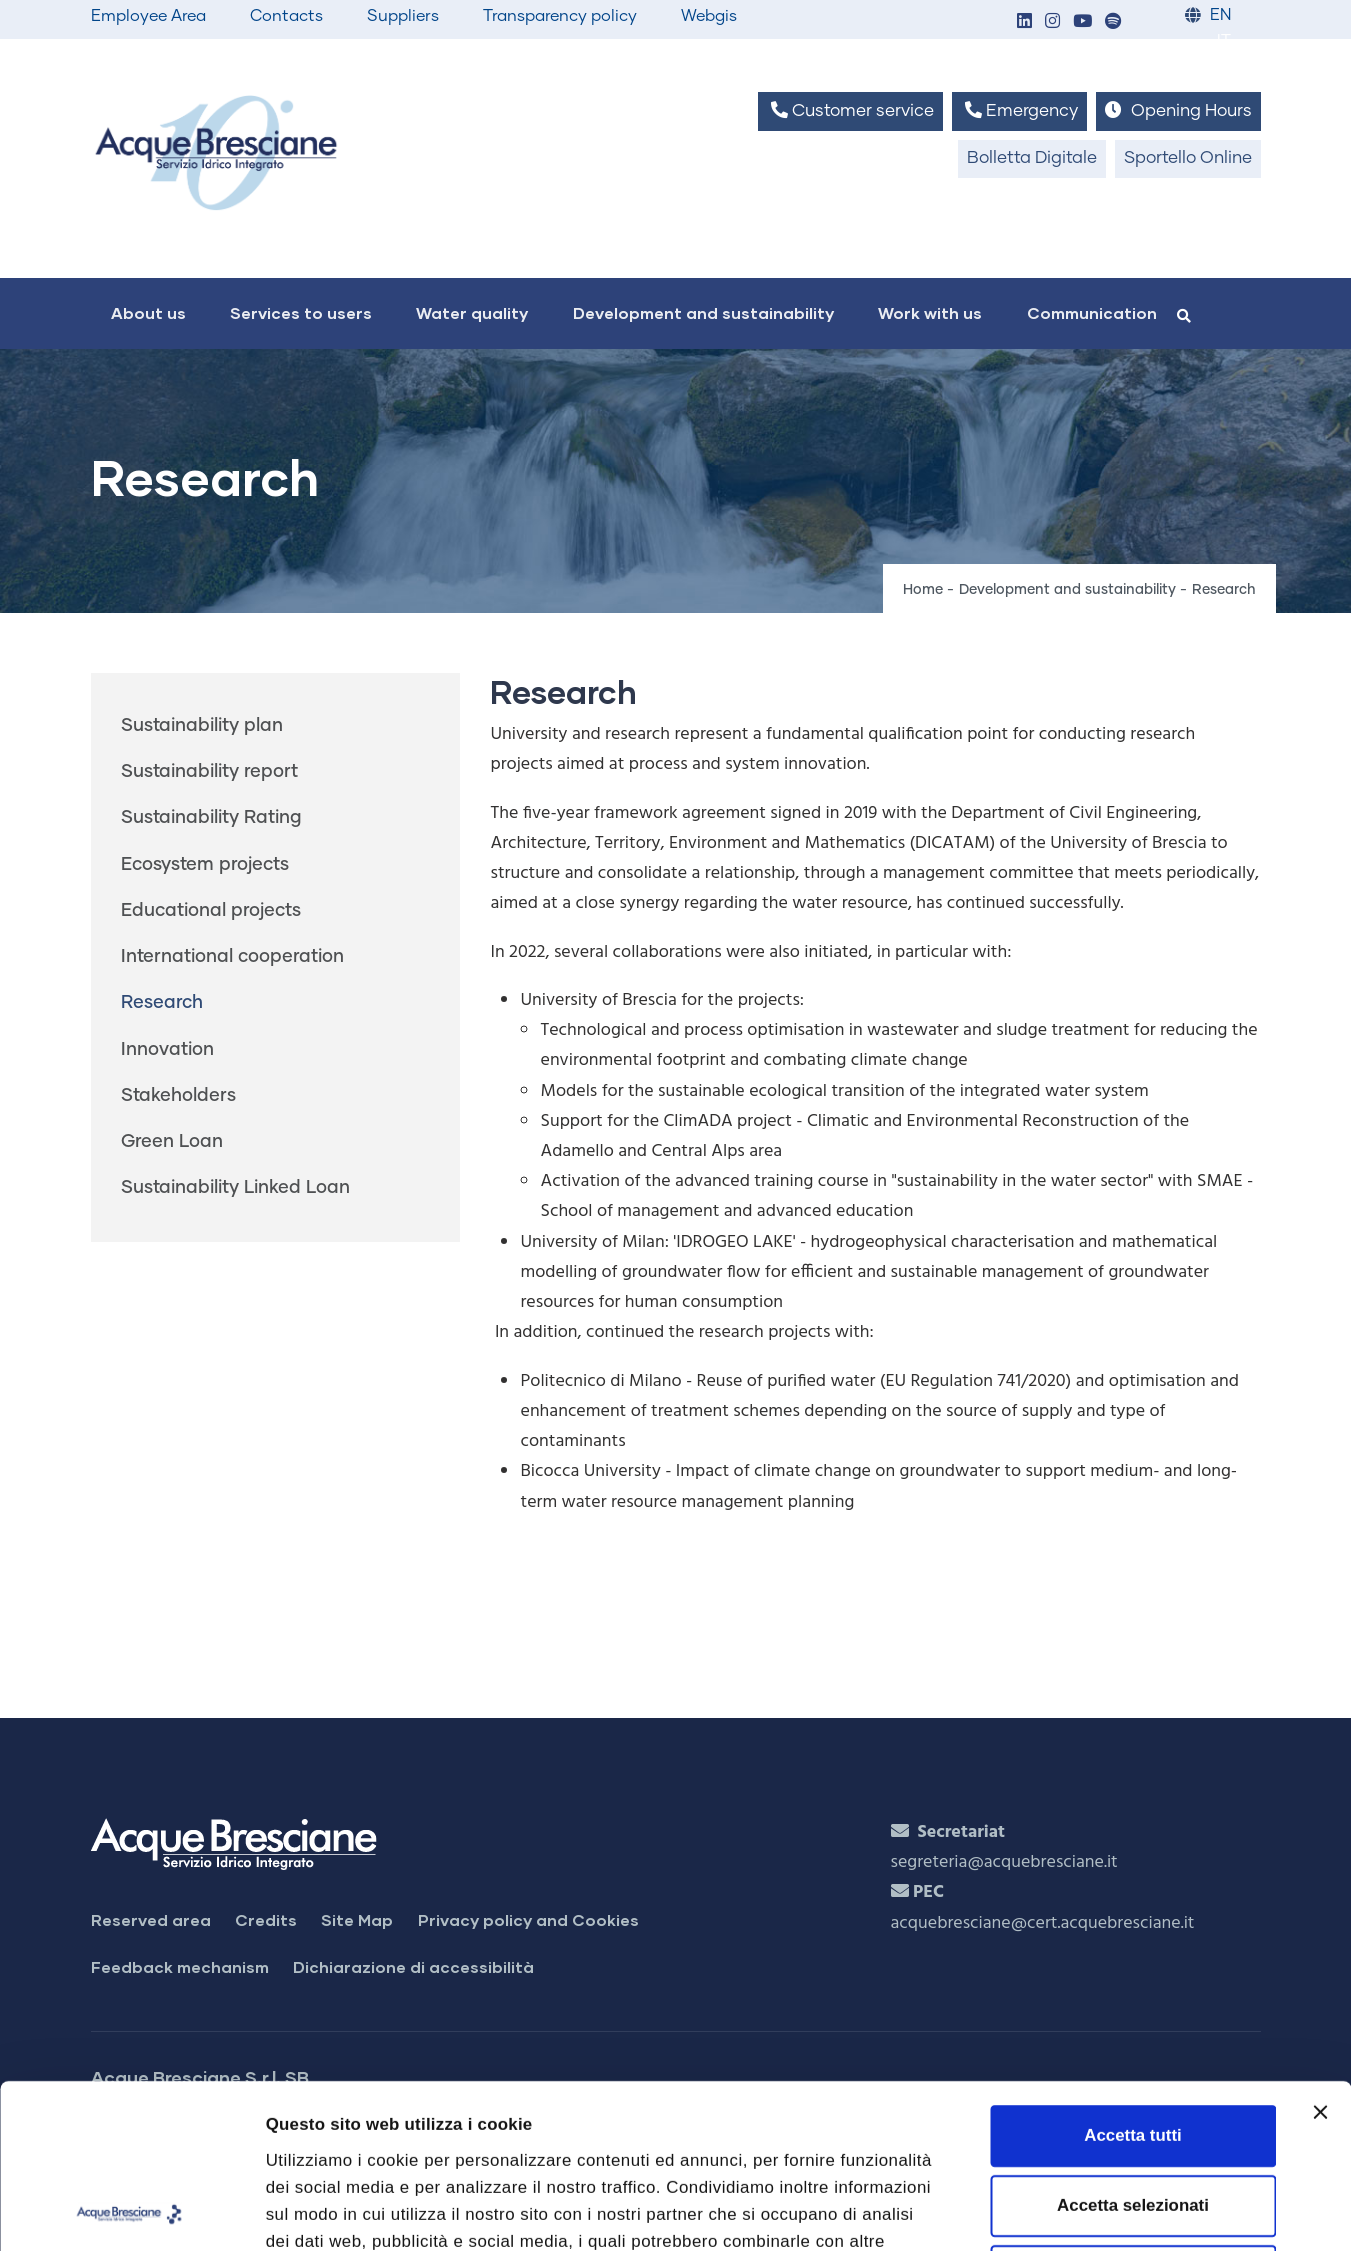  I want to click on Home, so click(923, 590).